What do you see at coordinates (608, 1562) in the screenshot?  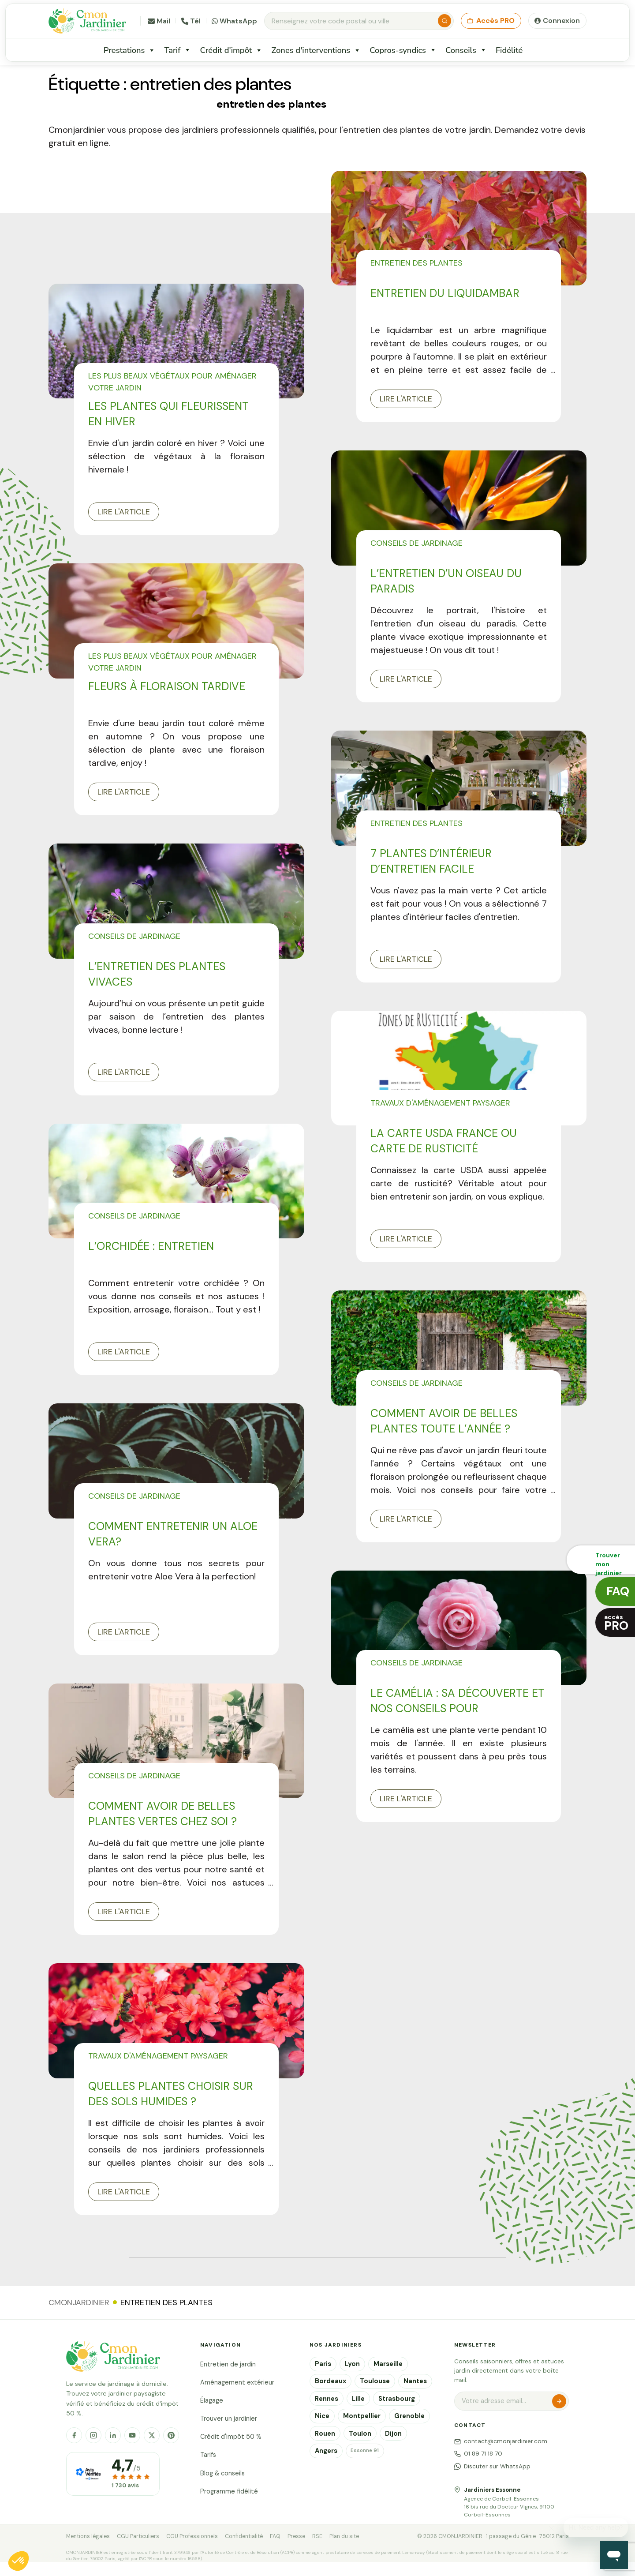 I see `Trouver monjardinier` at bounding box center [608, 1562].